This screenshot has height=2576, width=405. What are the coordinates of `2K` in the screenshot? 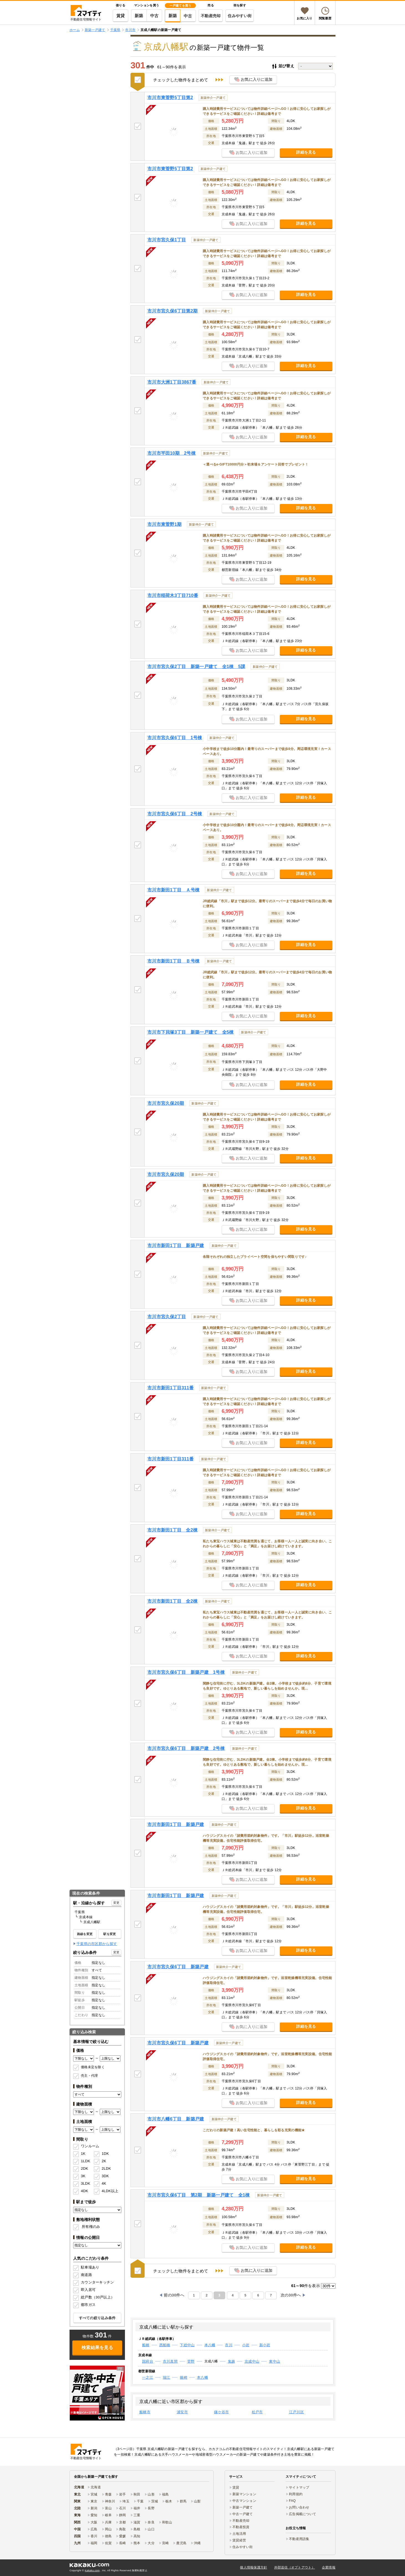 It's located at (104, 2161).